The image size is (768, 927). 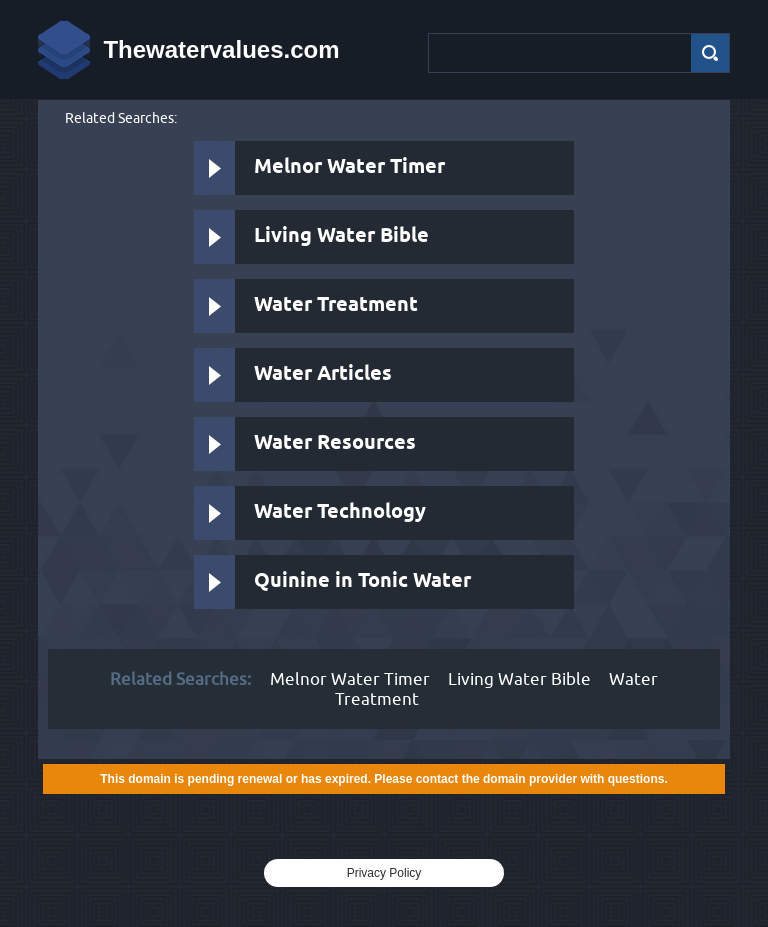 What do you see at coordinates (340, 512) in the screenshot?
I see `Water Technology` at bounding box center [340, 512].